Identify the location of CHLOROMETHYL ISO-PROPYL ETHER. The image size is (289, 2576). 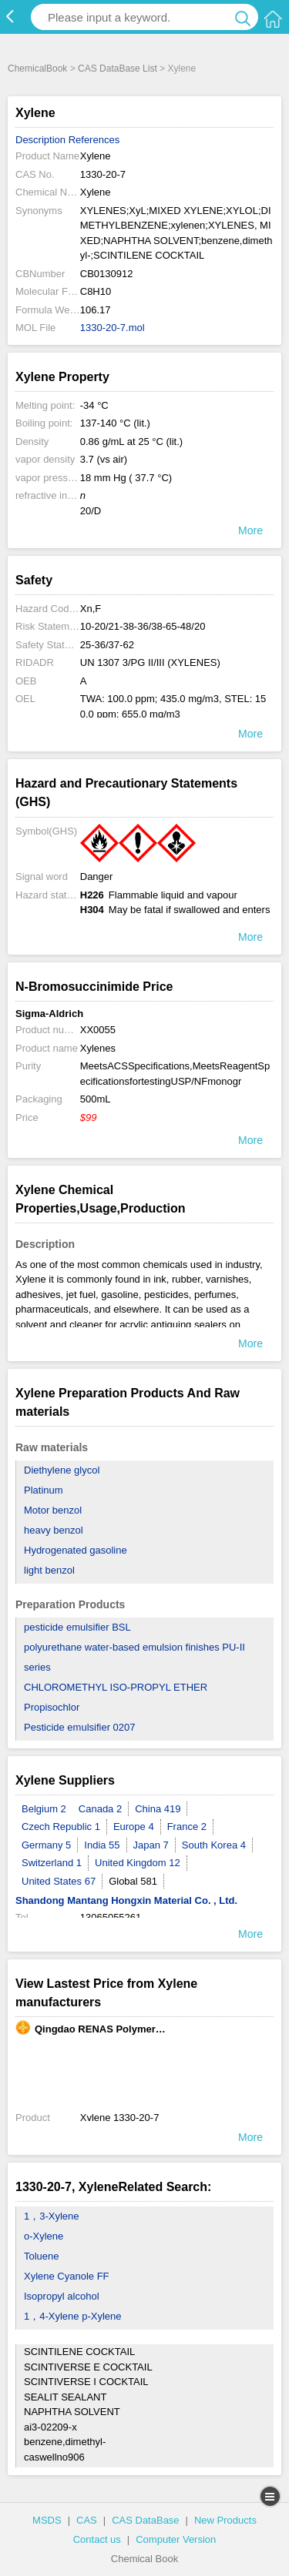
(115, 1687).